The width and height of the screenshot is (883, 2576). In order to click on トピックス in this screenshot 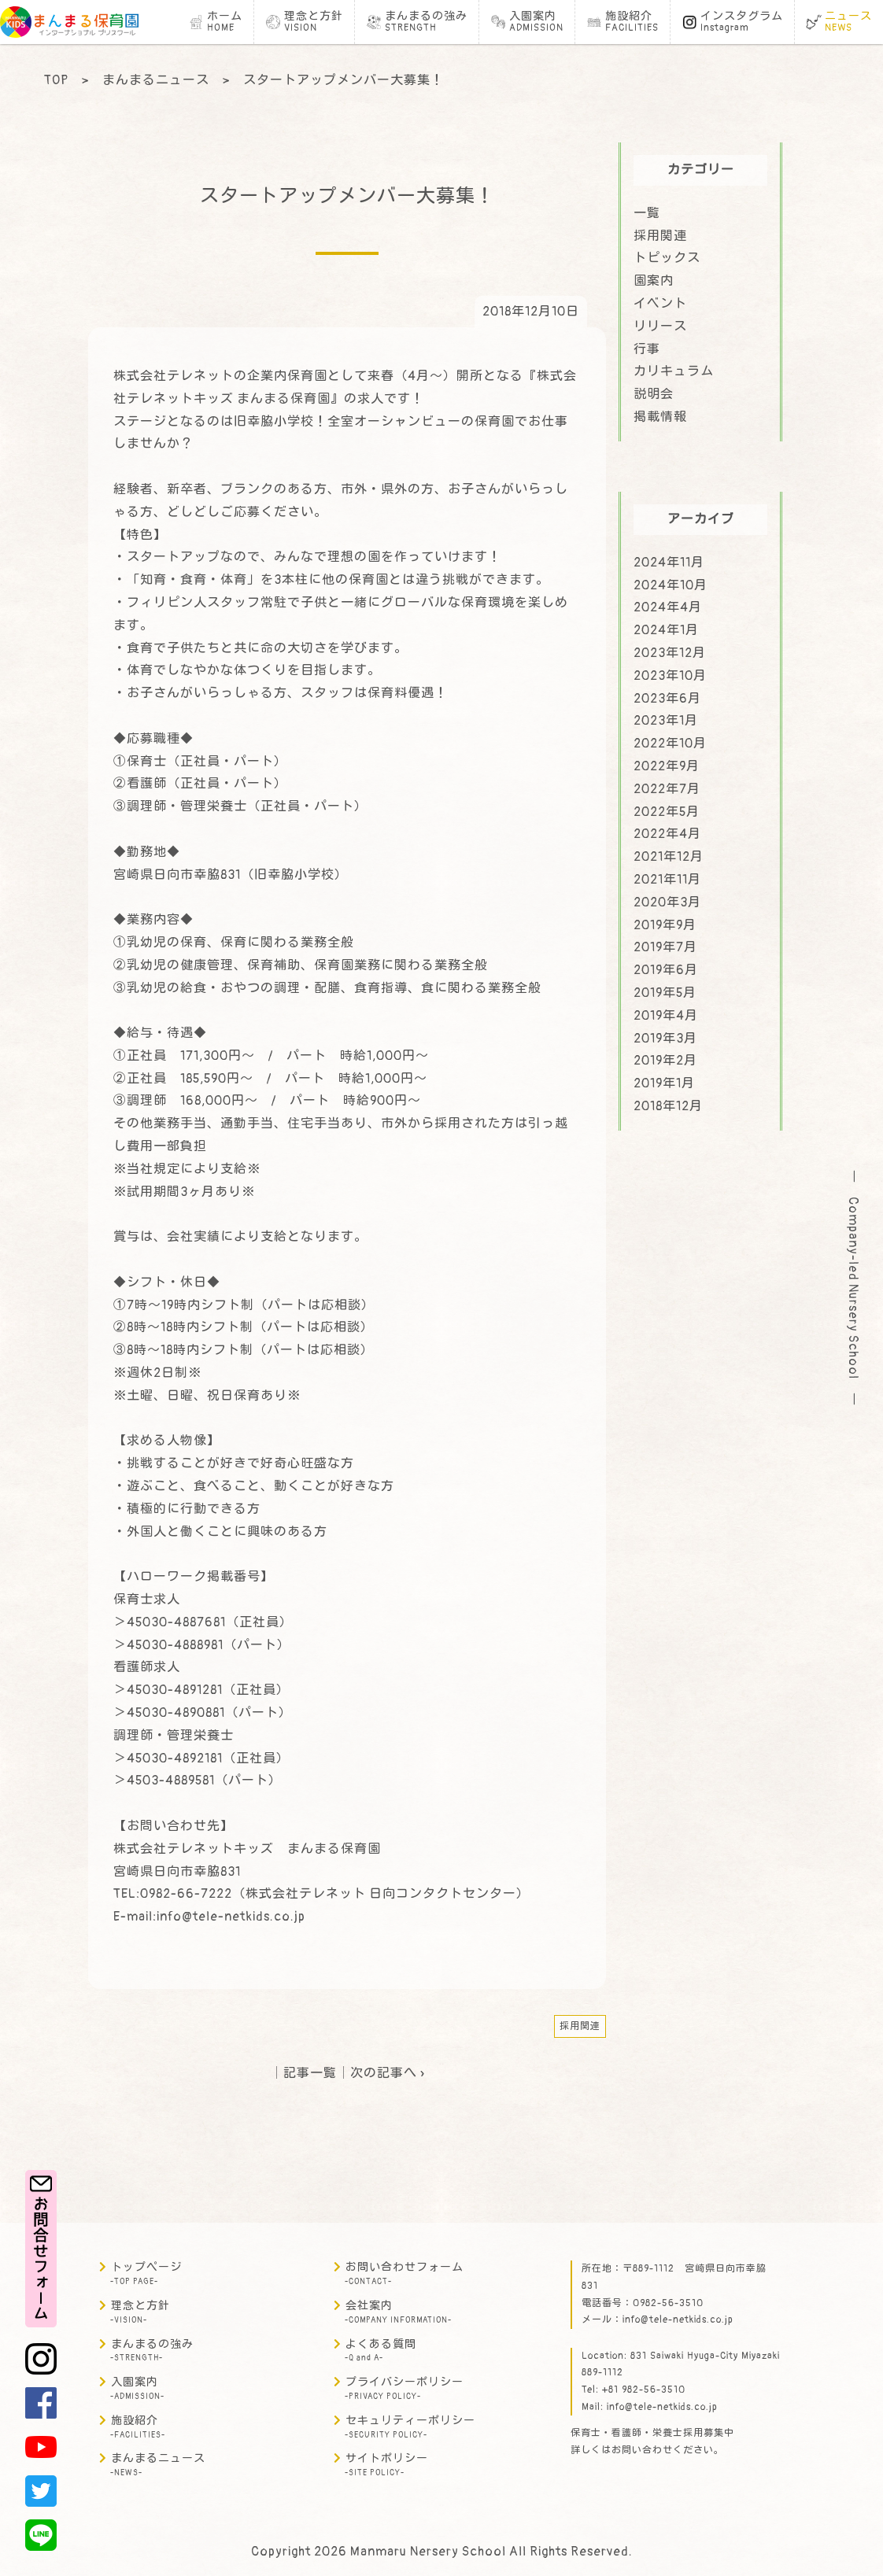, I will do `click(667, 258)`.